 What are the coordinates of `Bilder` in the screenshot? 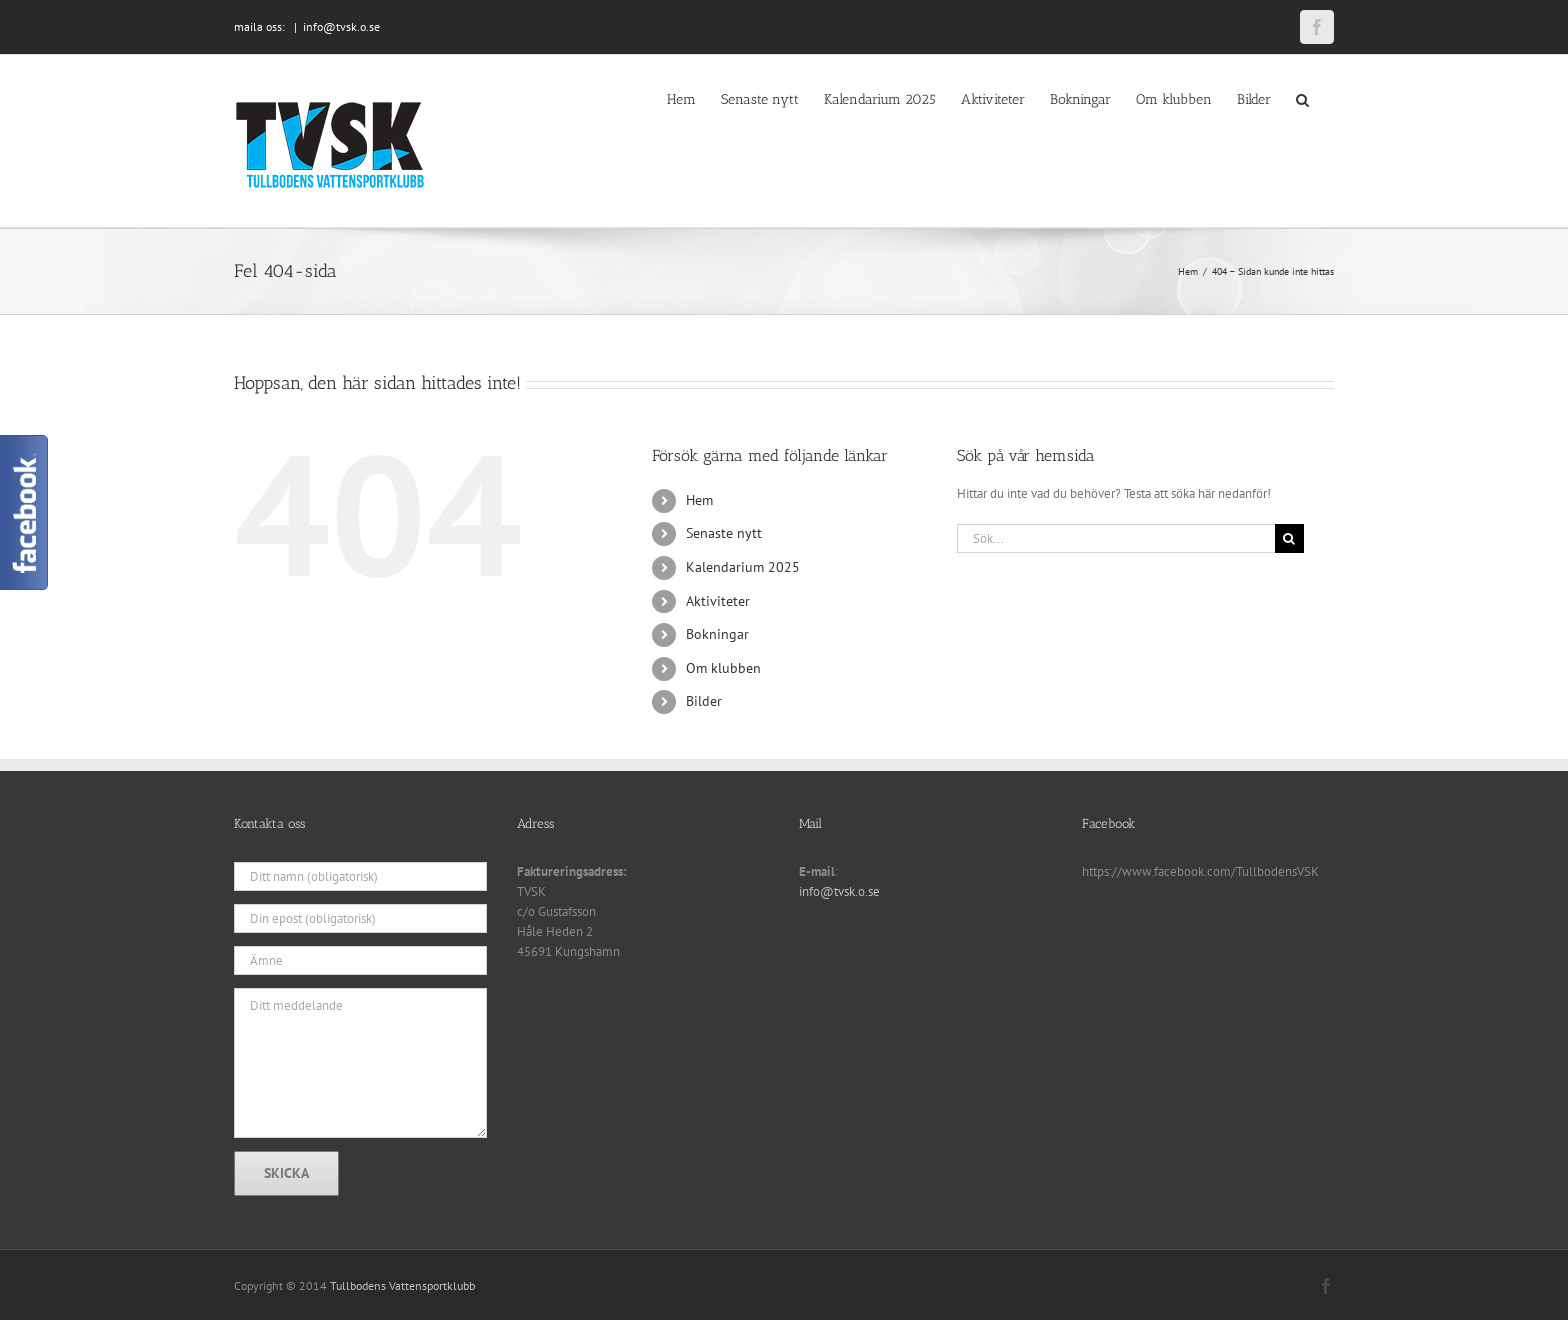 It's located at (704, 701).